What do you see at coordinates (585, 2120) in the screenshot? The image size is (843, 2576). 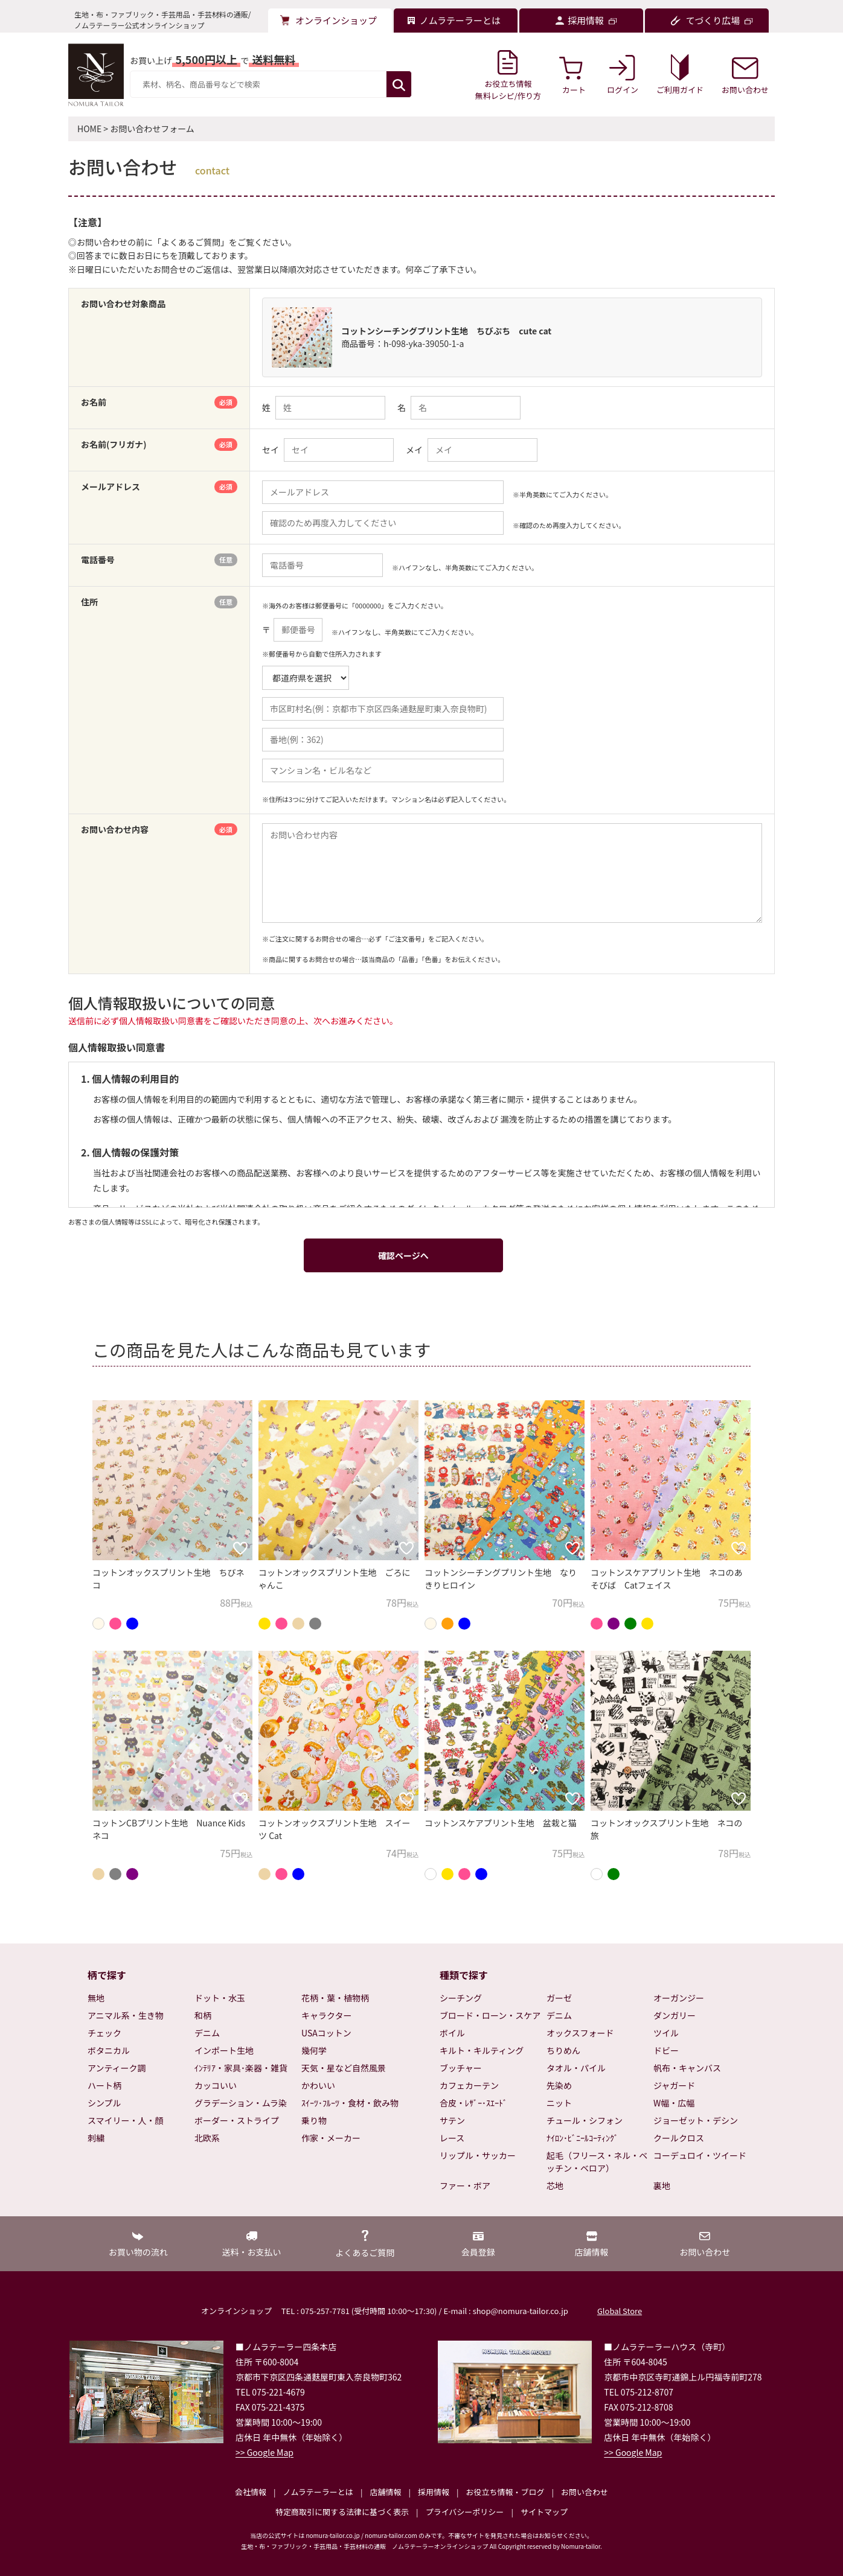 I see `チュール・シフォン` at bounding box center [585, 2120].